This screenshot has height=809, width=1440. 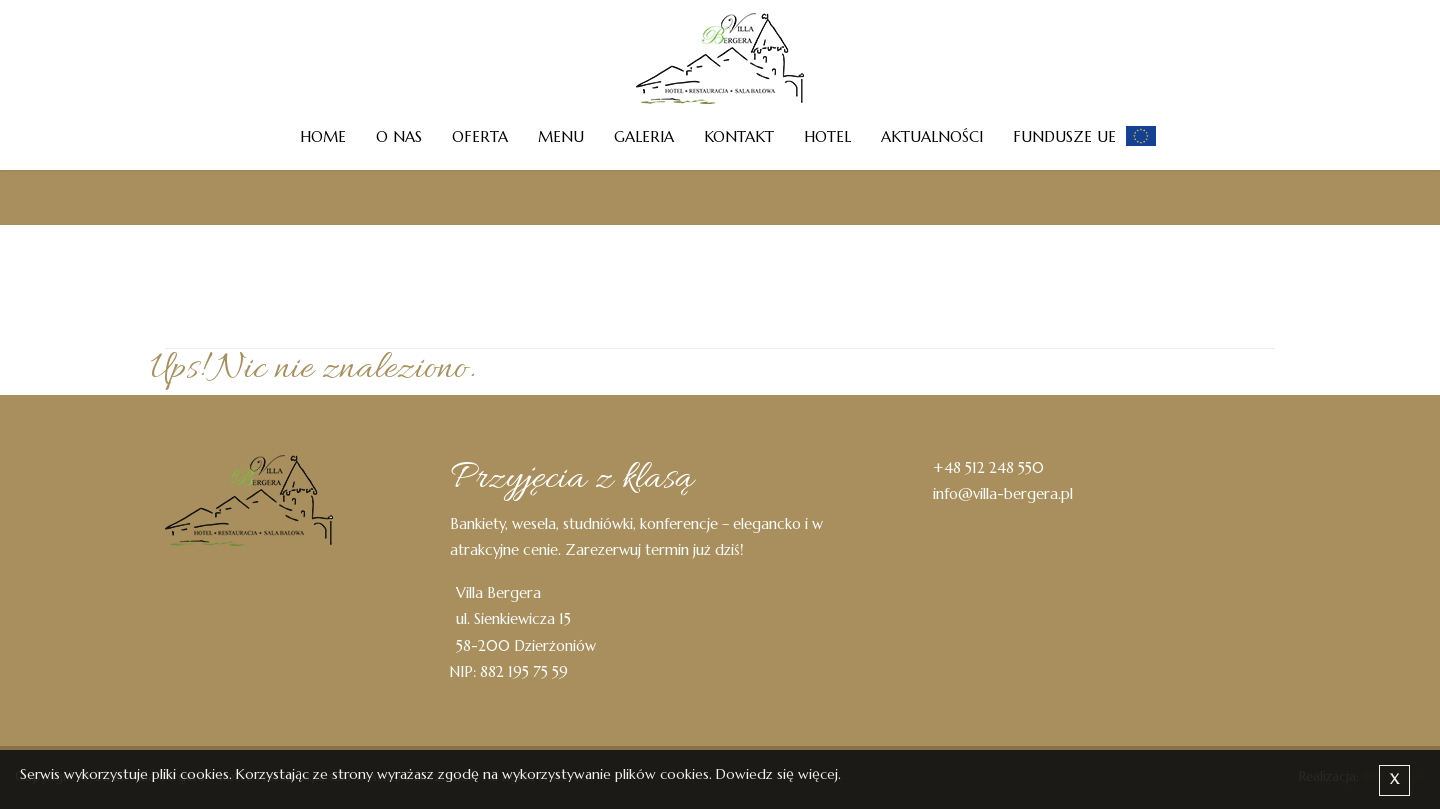 I want to click on Kontakt, so click(x=739, y=136).